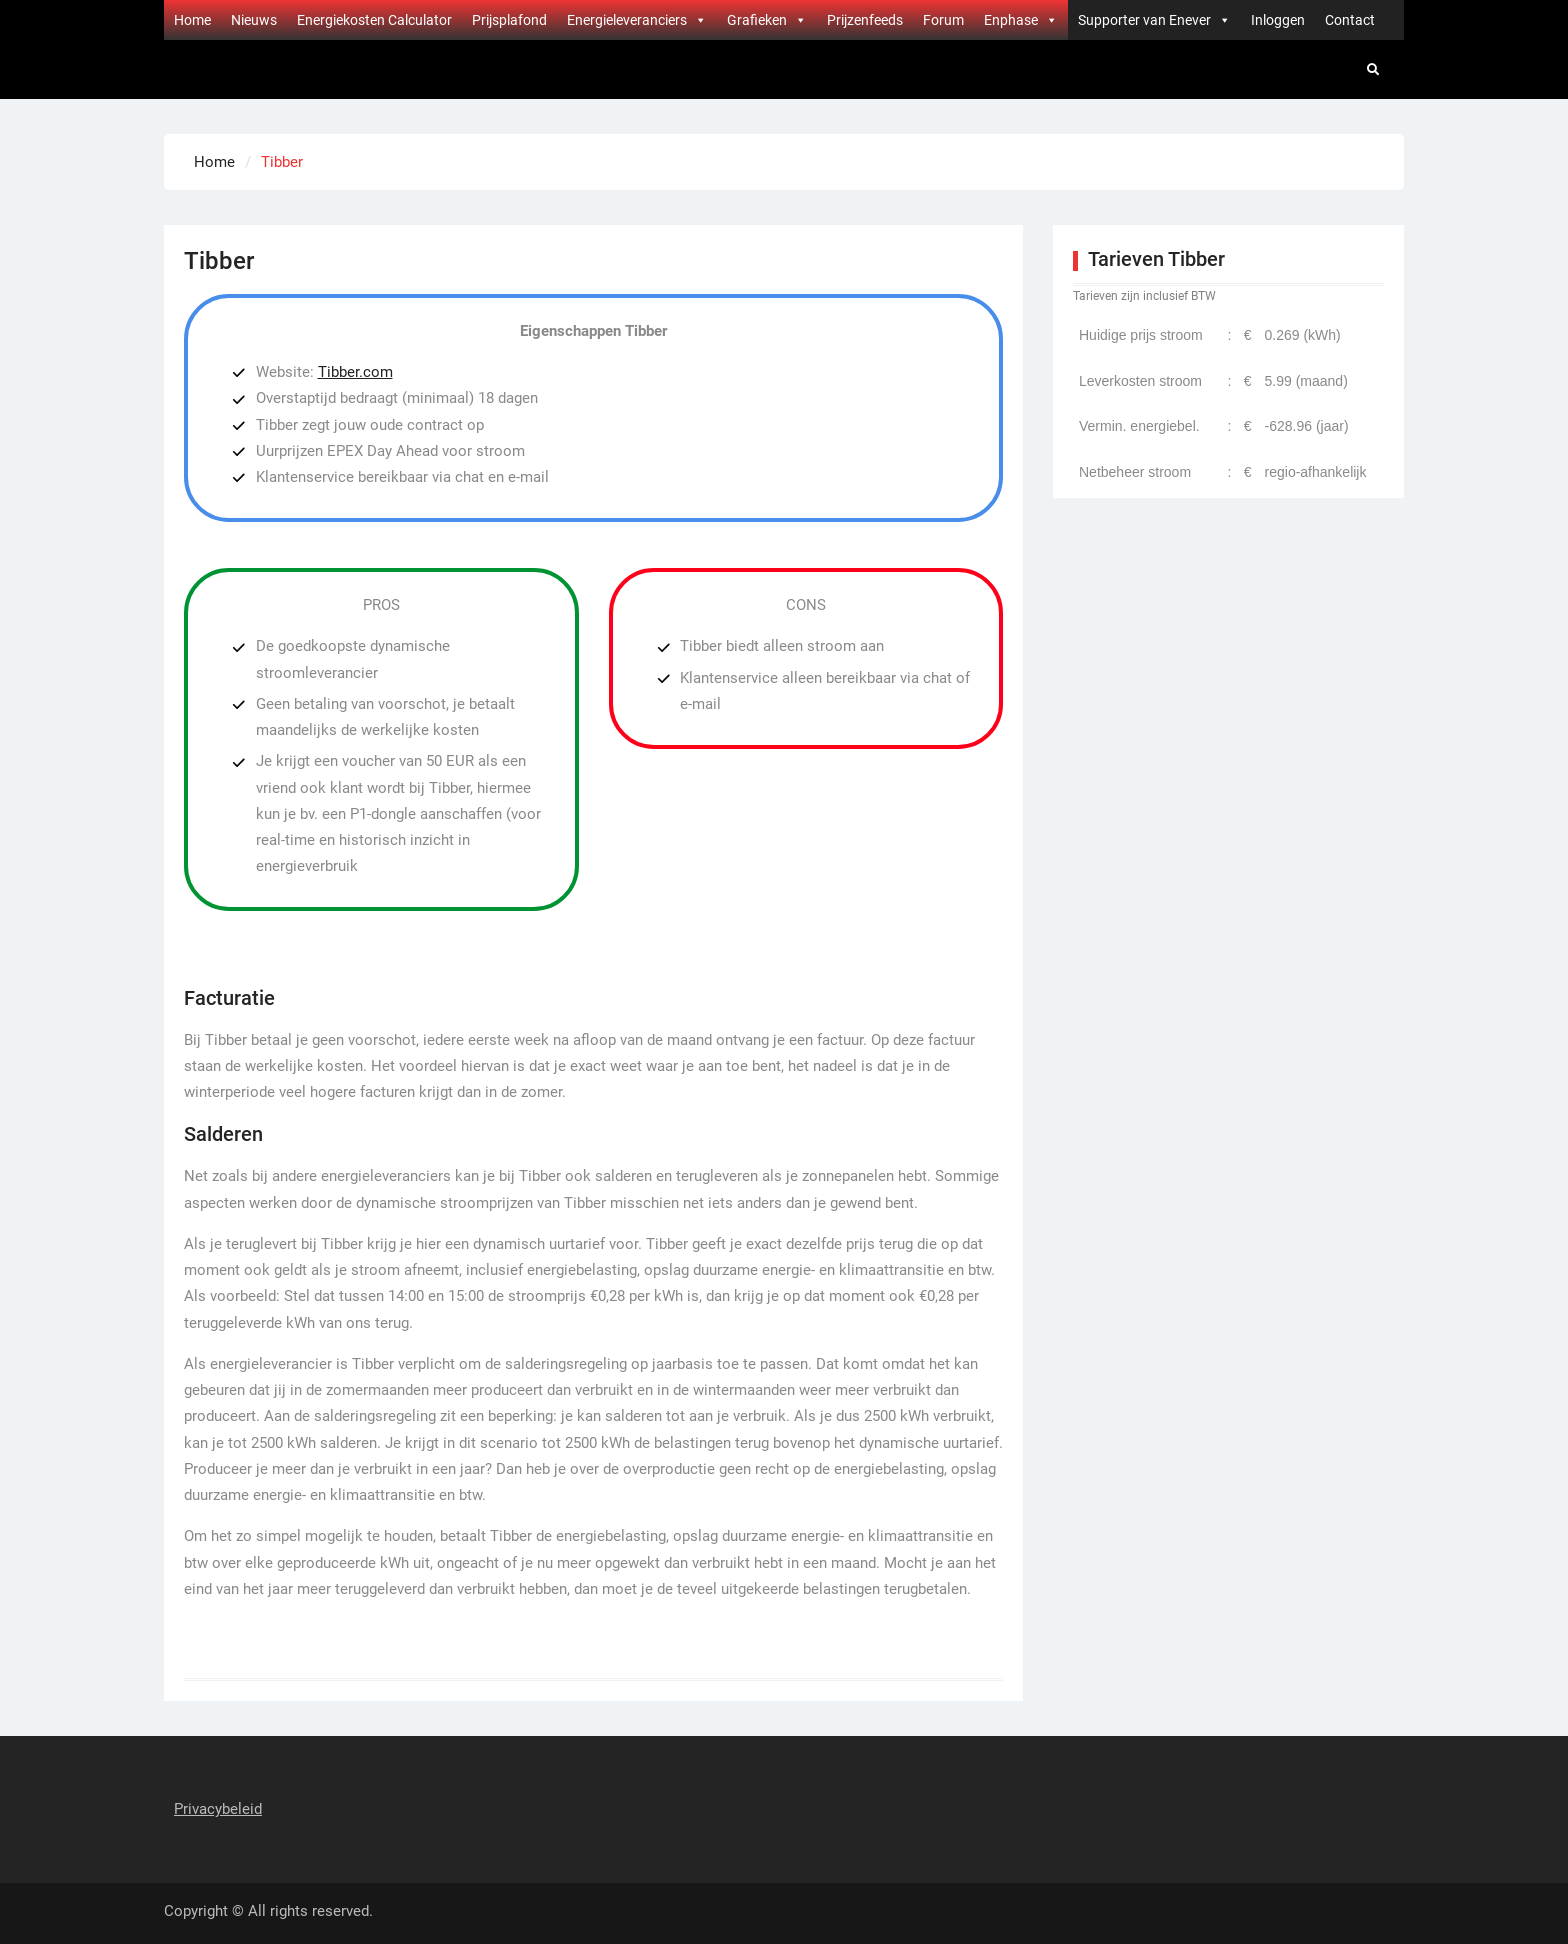  I want to click on Enphase, so click(1021, 20).